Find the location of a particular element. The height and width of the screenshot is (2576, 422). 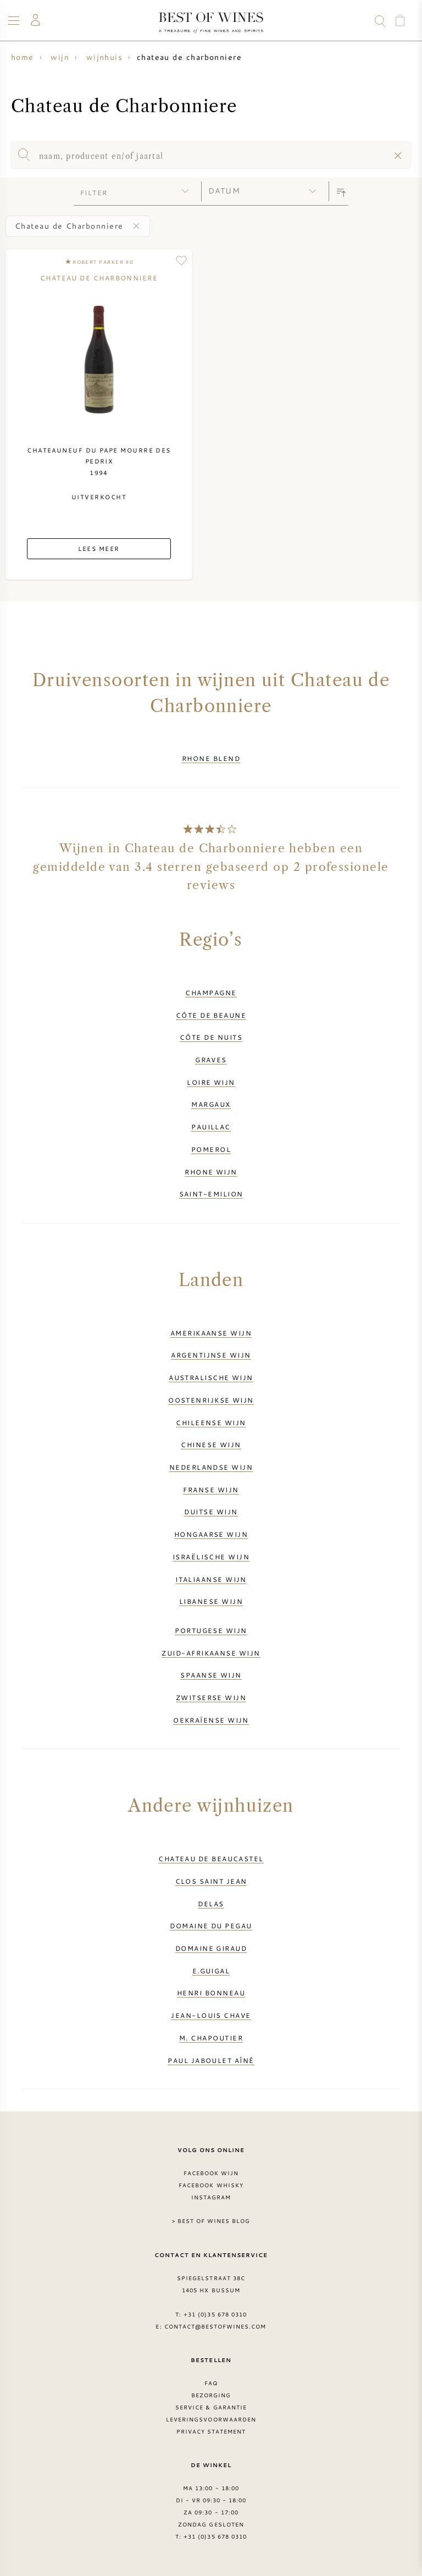

Rhone wijn is located at coordinates (211, 1171).